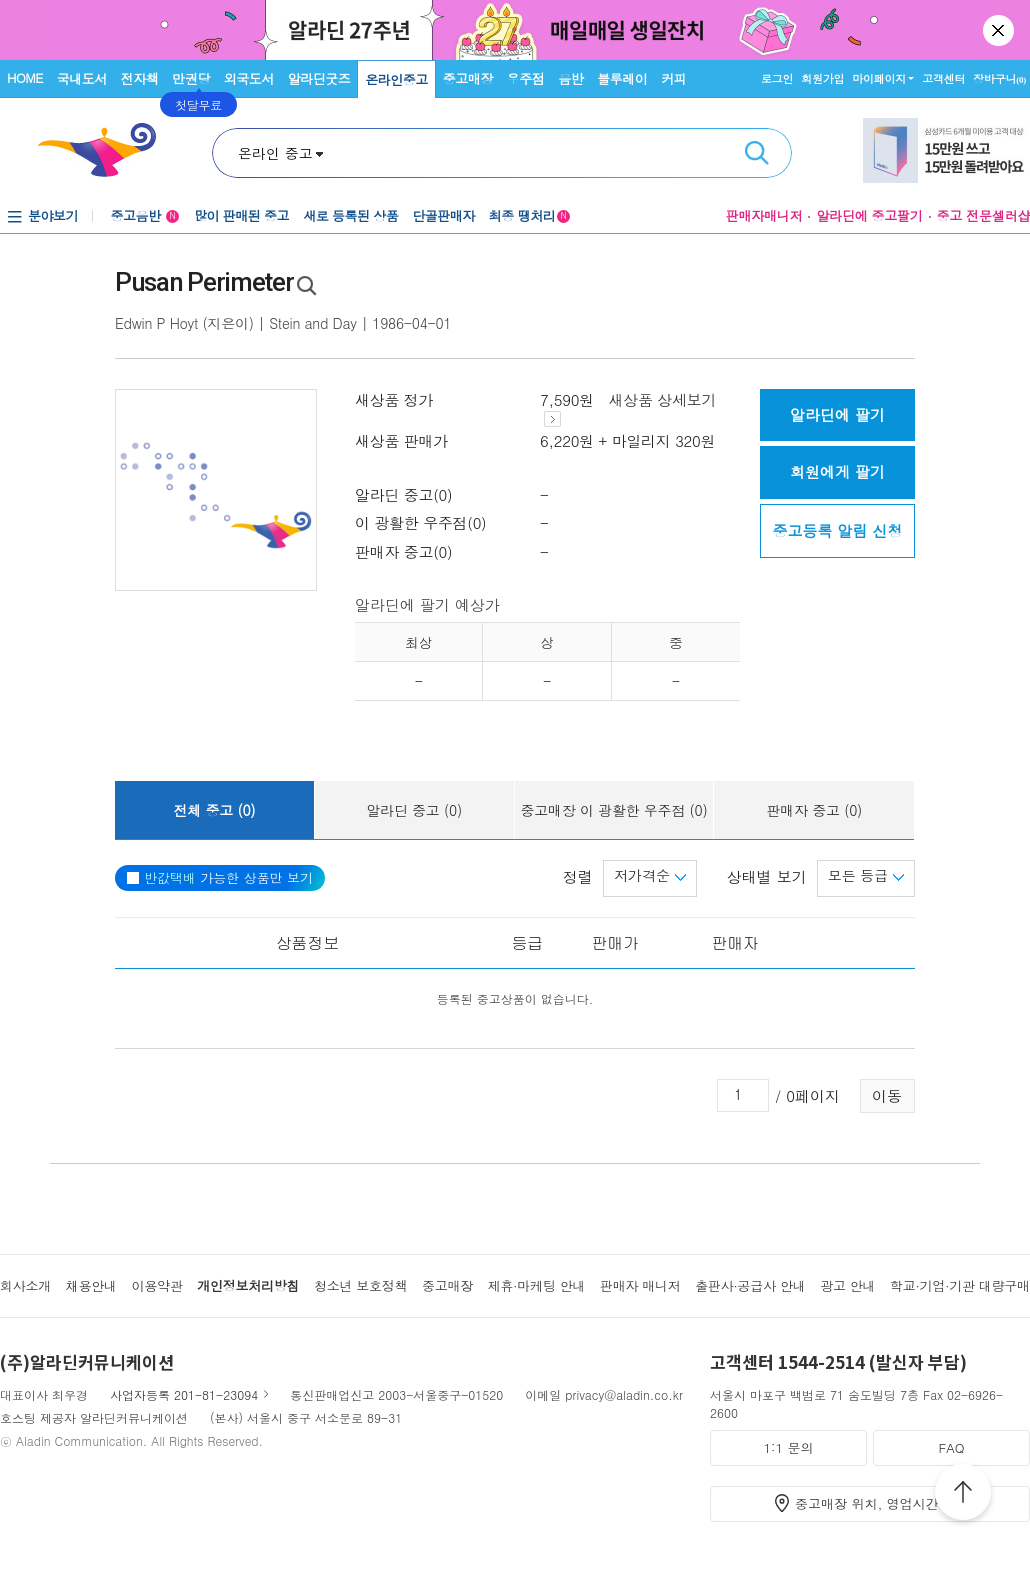  I want to click on 판매자 매니저, so click(640, 1285).